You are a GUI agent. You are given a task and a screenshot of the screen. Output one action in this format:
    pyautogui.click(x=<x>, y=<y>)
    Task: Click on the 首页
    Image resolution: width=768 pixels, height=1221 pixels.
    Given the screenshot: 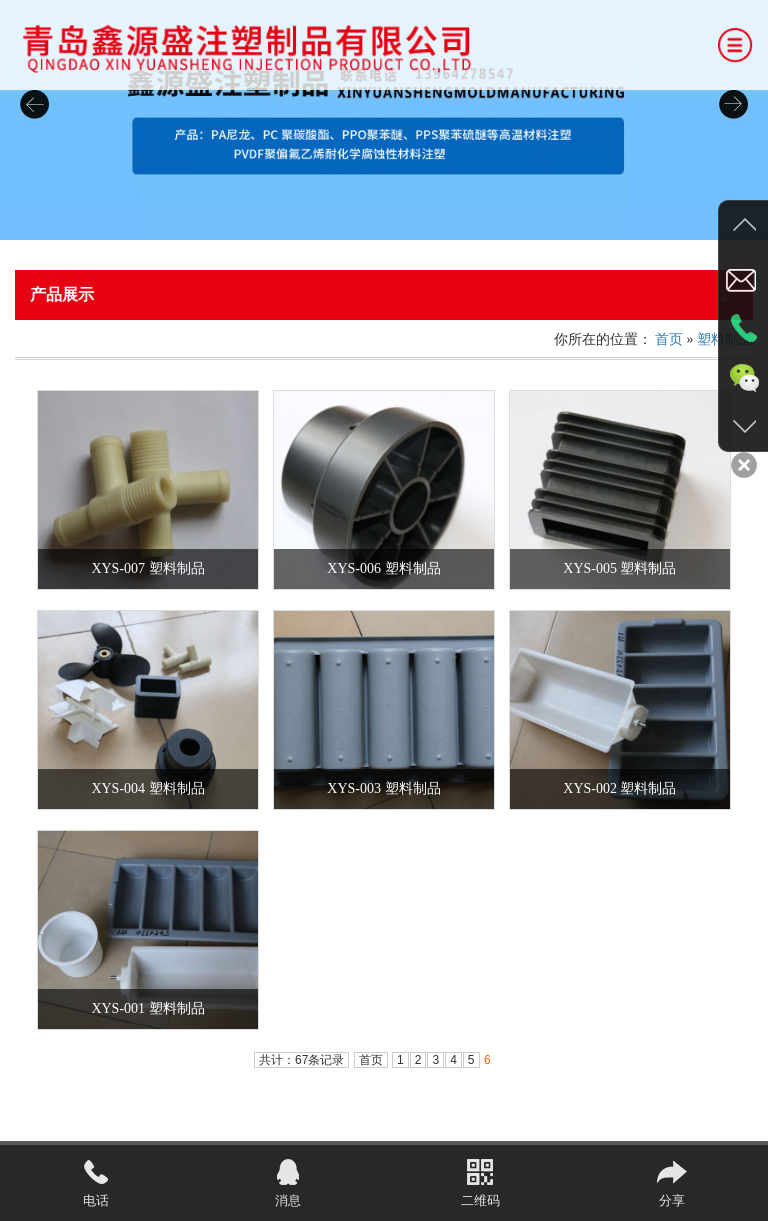 What is the action you would take?
    pyautogui.click(x=669, y=339)
    